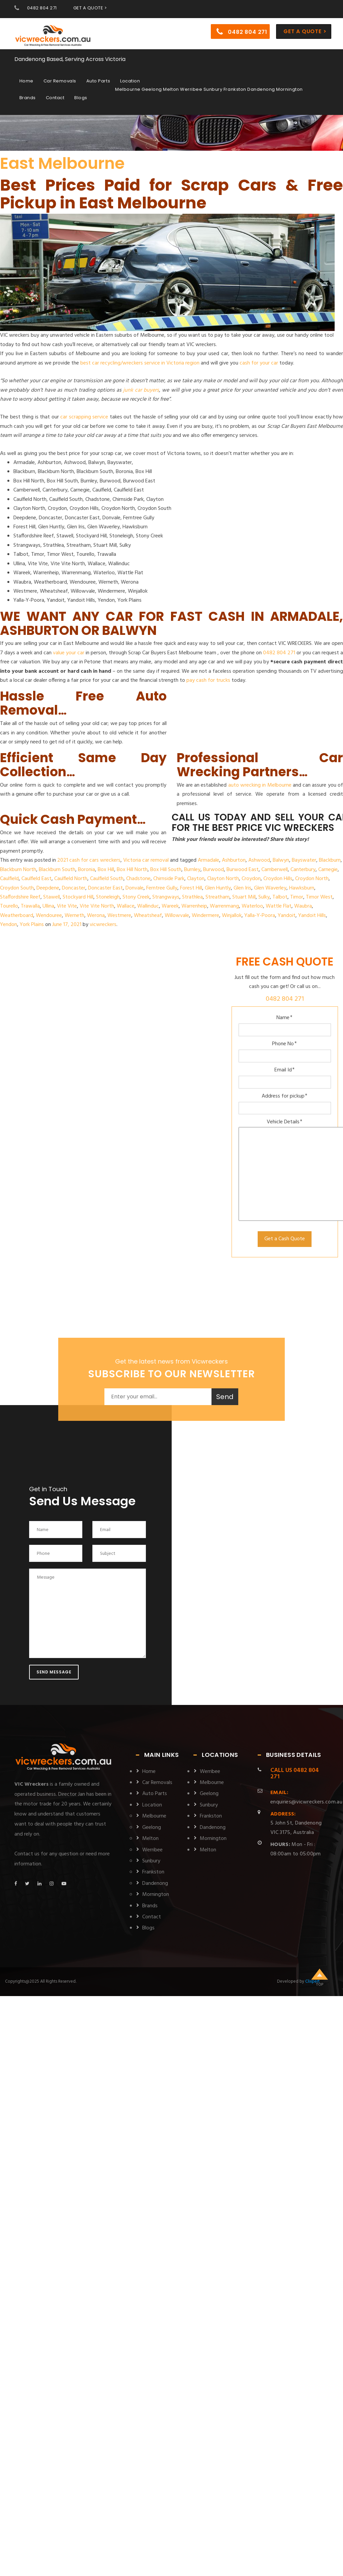  What do you see at coordinates (60, 81) in the screenshot?
I see `Car Removals` at bounding box center [60, 81].